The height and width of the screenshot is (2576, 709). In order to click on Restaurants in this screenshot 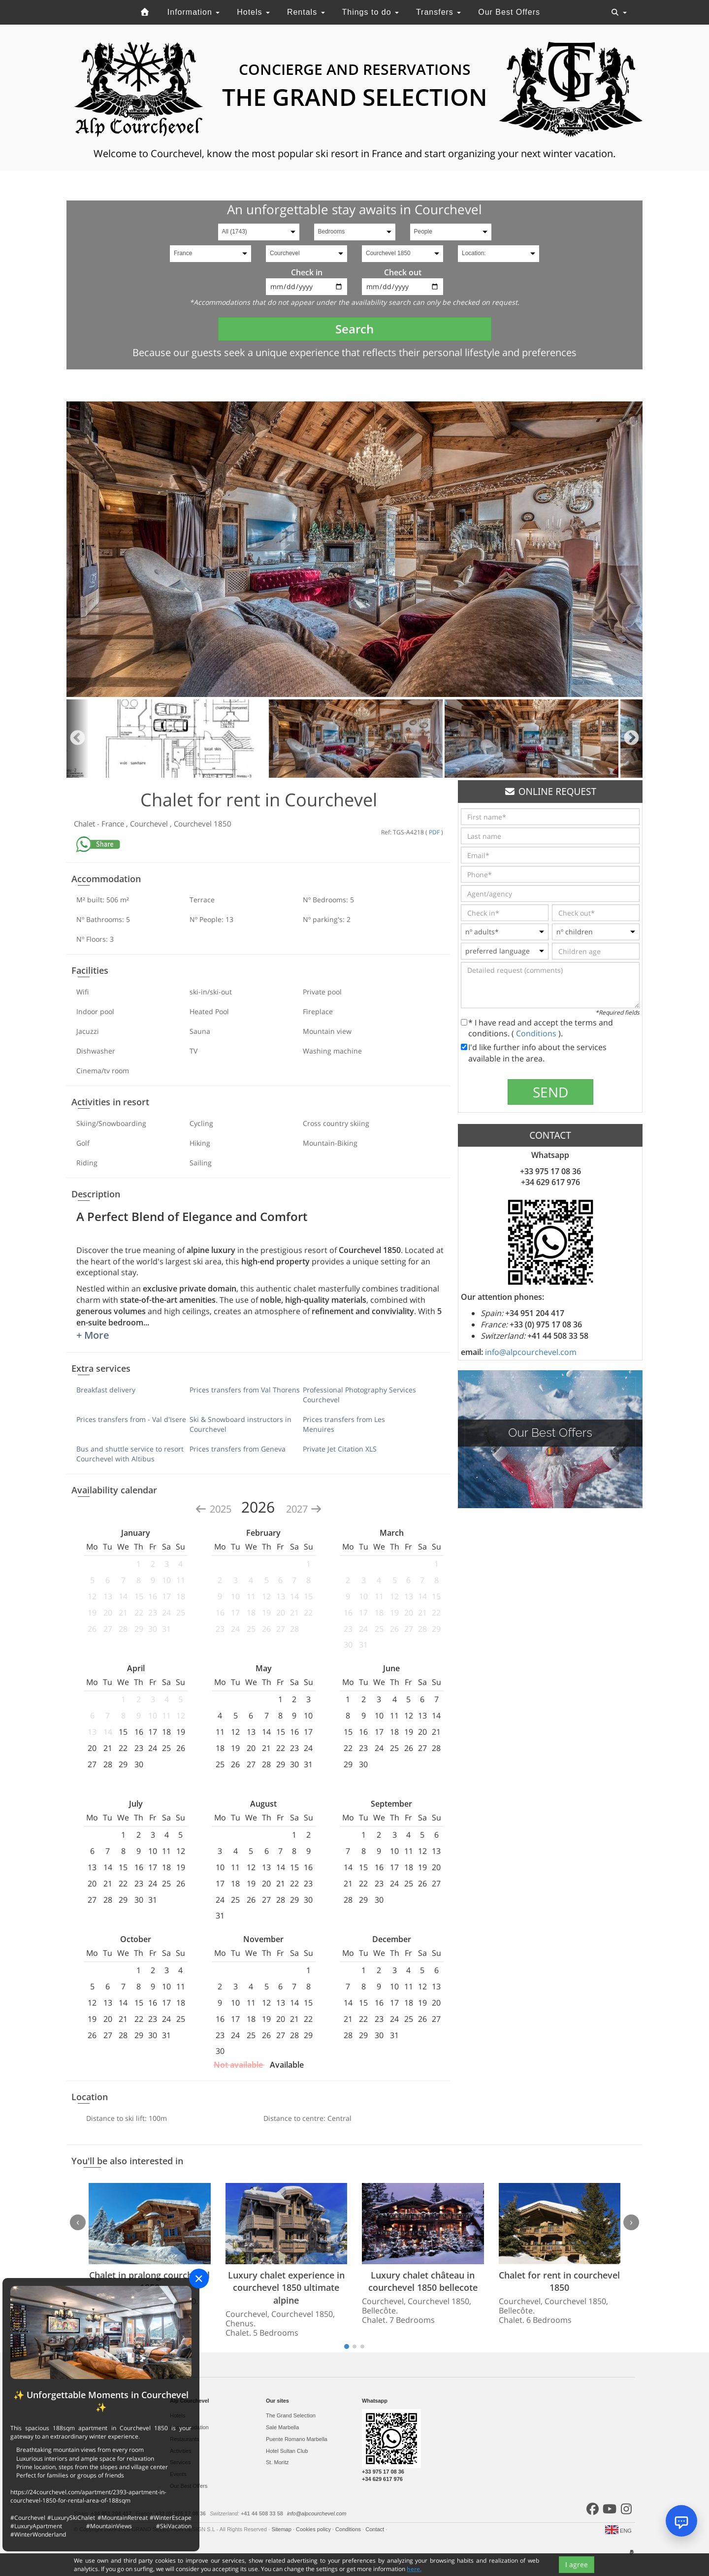, I will do `click(184, 2439)`.